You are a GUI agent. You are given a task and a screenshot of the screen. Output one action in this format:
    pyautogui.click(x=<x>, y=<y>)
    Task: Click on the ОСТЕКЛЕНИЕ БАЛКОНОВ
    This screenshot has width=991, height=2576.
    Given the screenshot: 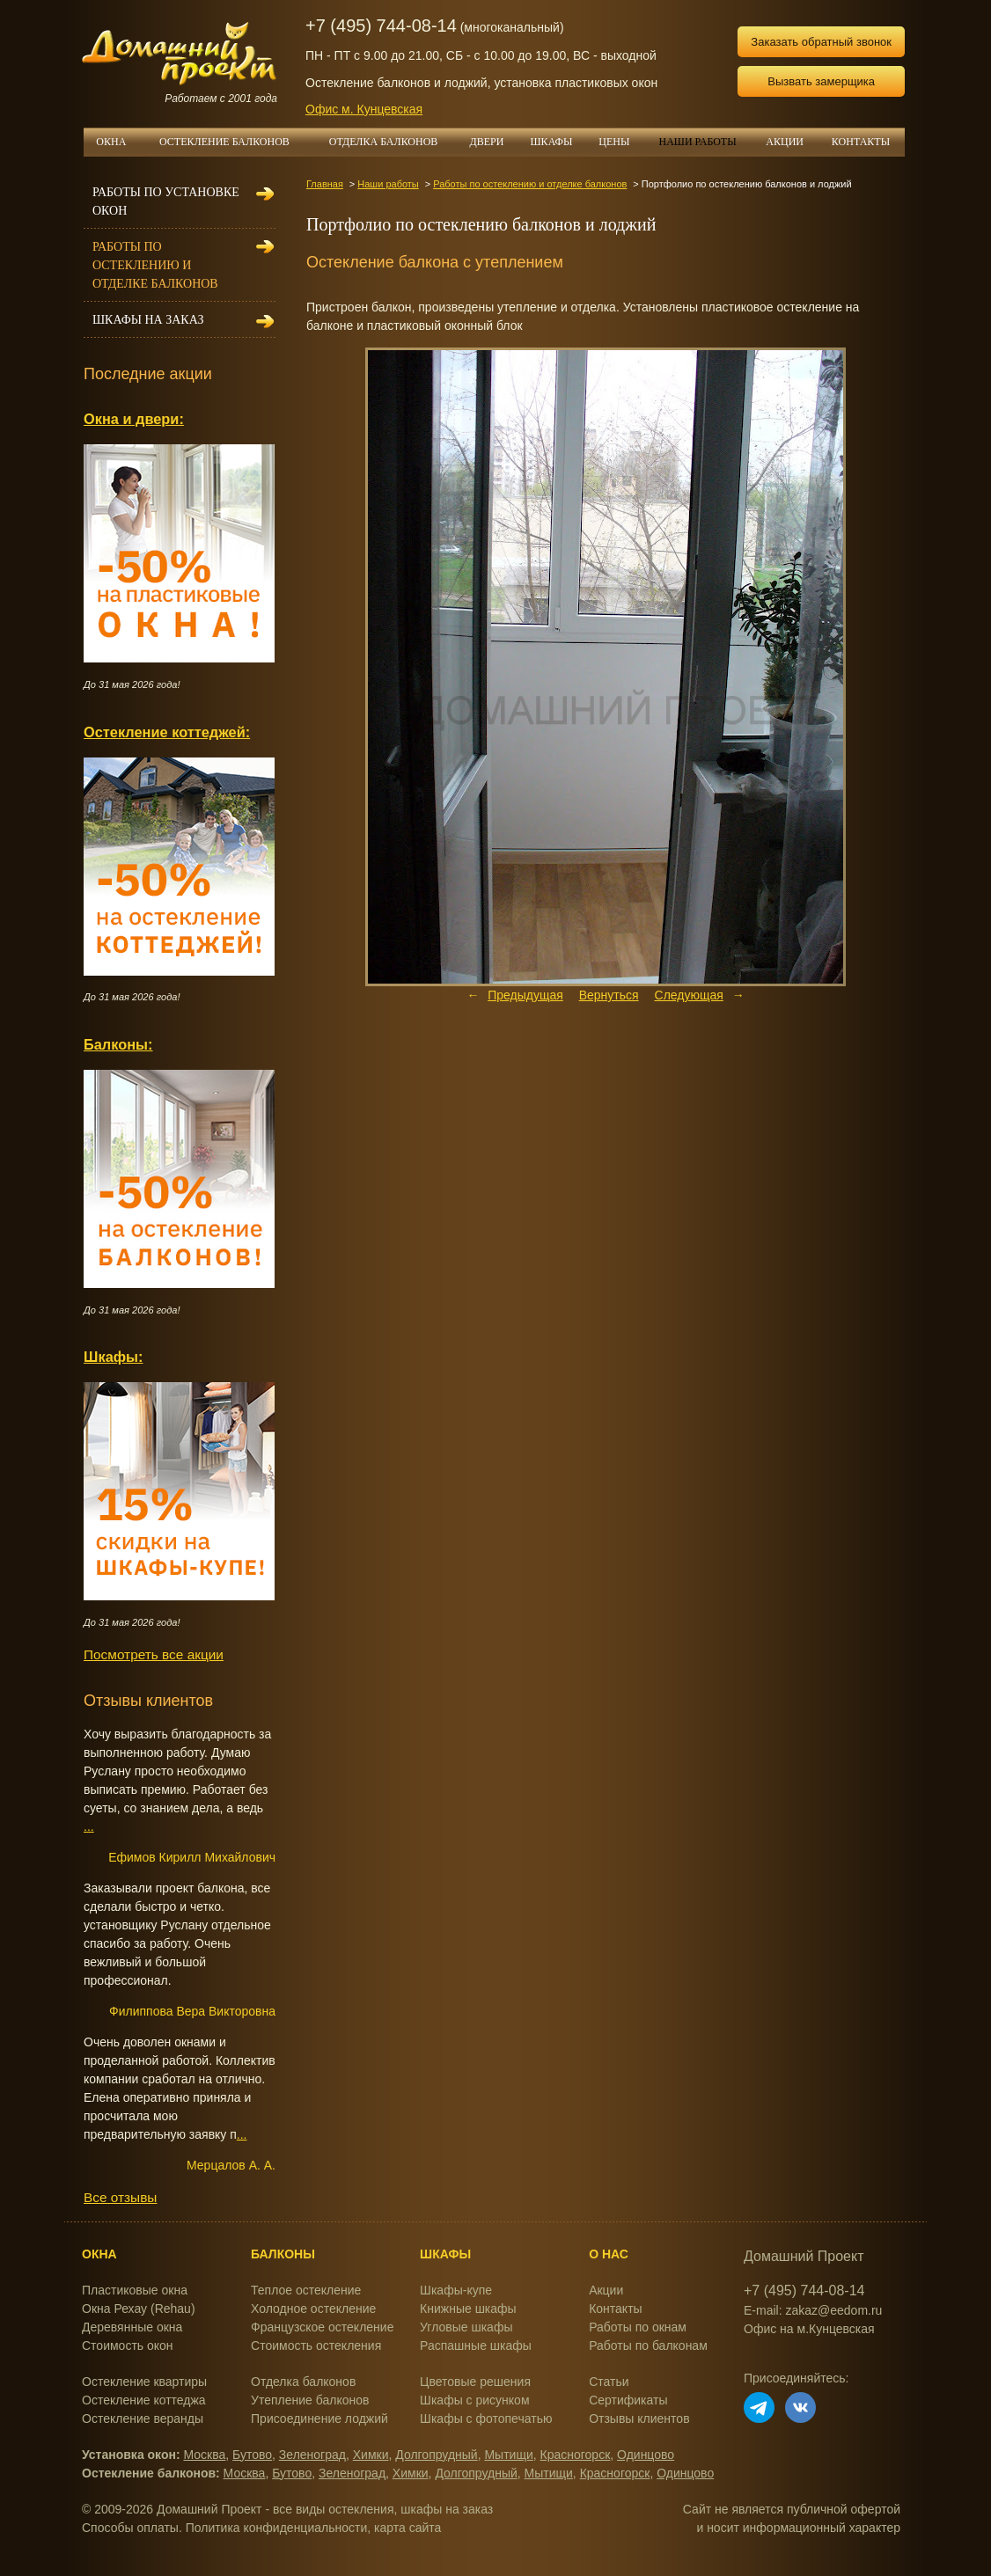 What is the action you would take?
    pyautogui.click(x=234, y=141)
    